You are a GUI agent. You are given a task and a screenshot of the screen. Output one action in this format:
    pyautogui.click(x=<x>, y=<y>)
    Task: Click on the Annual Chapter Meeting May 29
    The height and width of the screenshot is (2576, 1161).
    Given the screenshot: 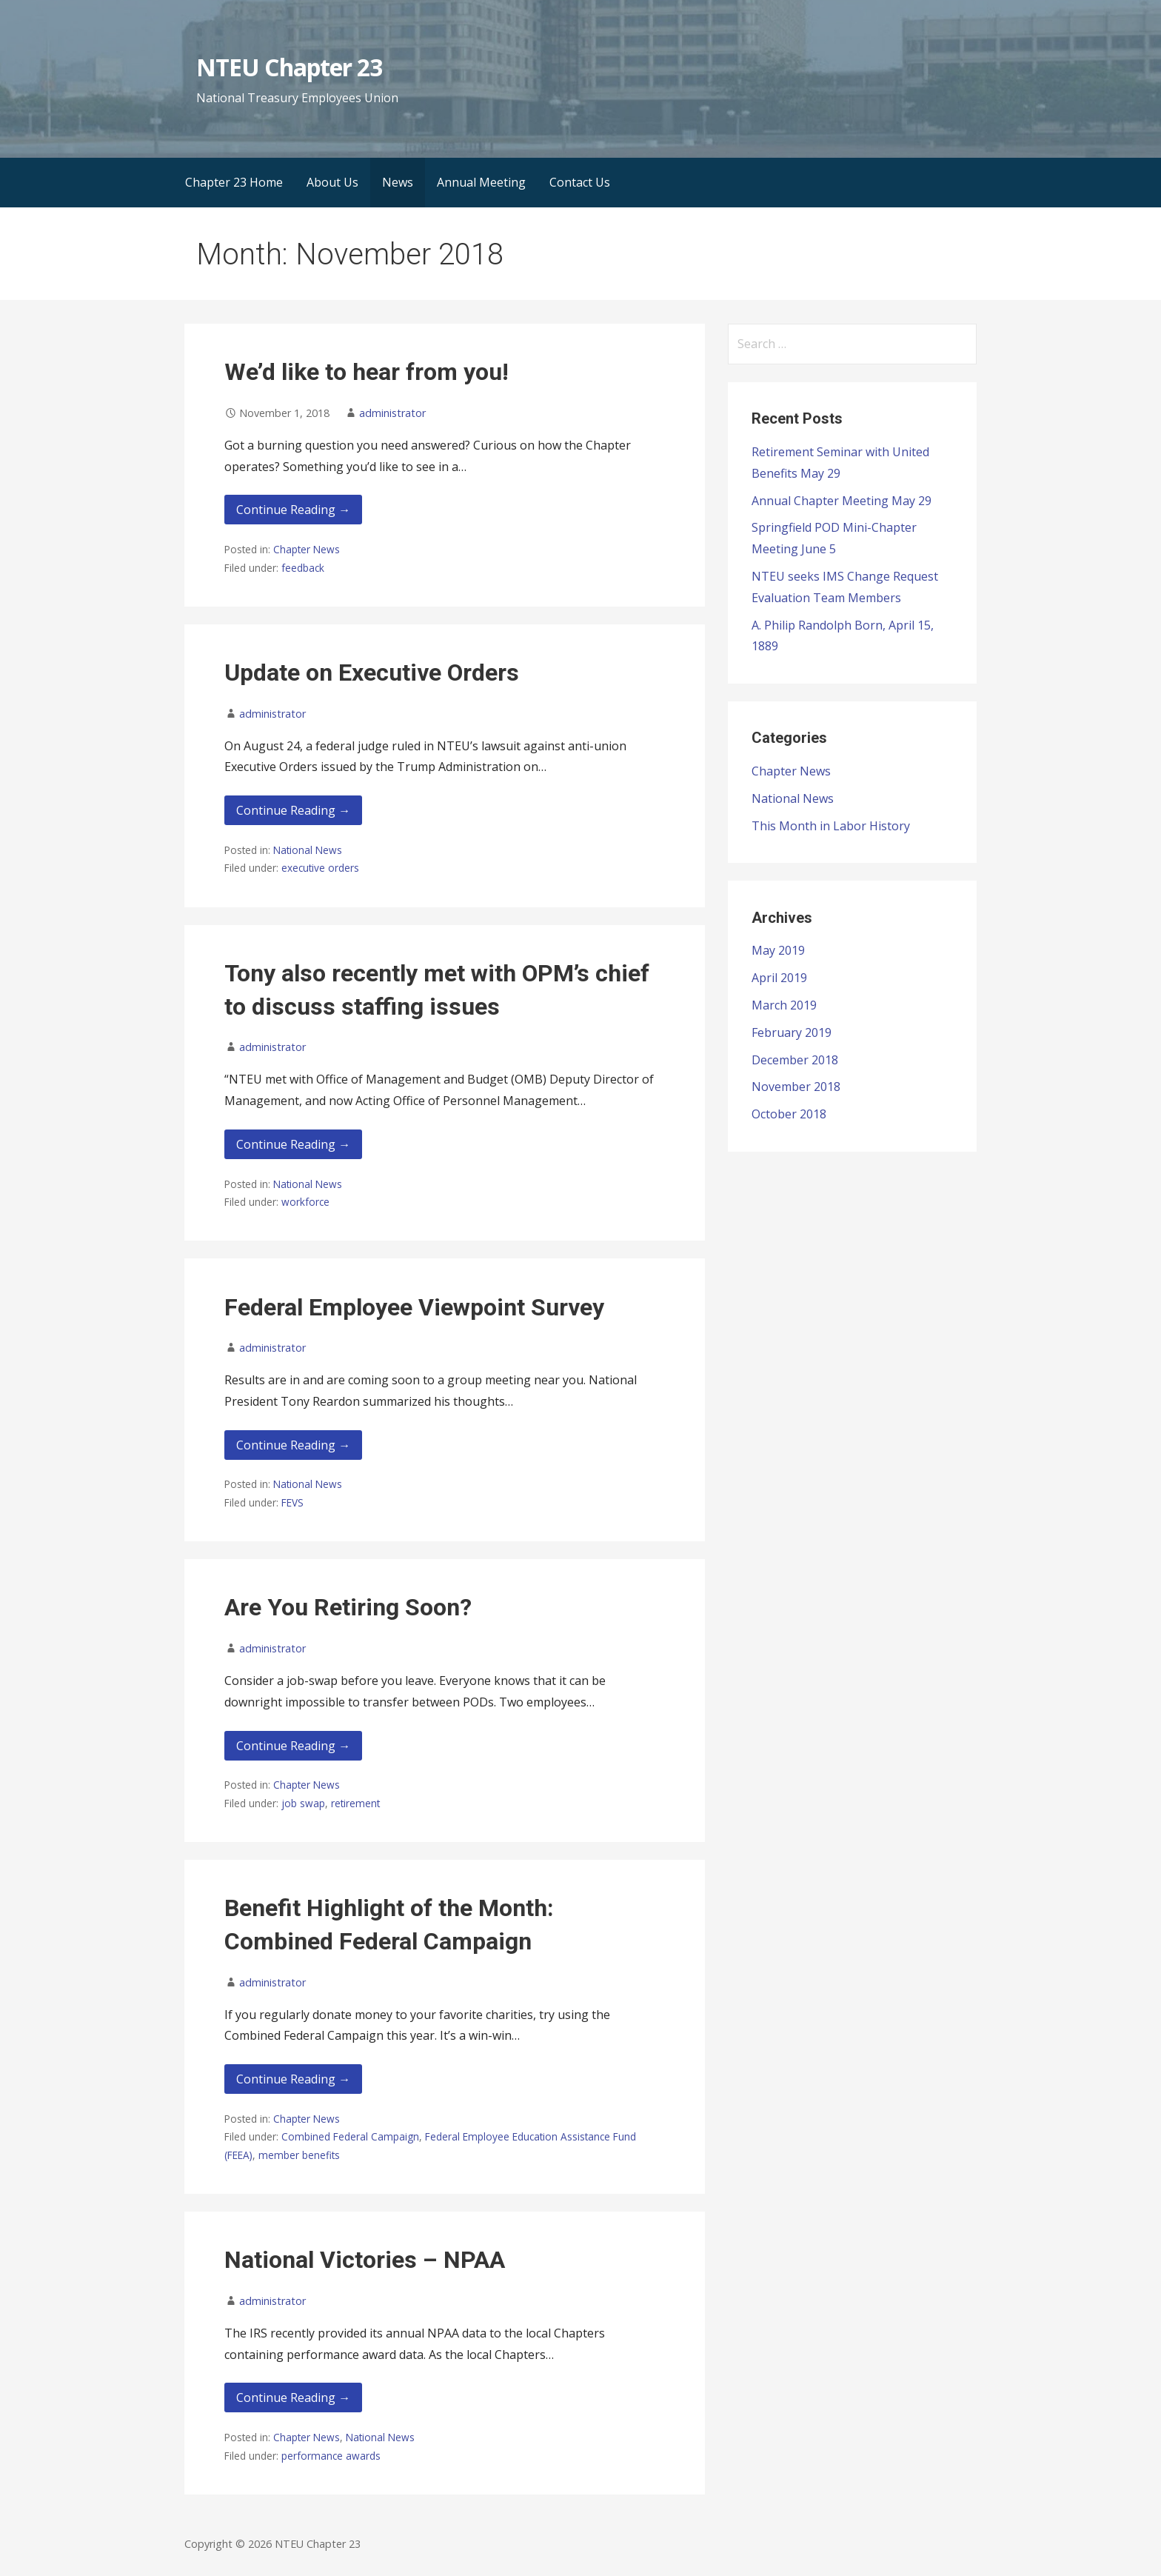 What is the action you would take?
    pyautogui.click(x=841, y=501)
    